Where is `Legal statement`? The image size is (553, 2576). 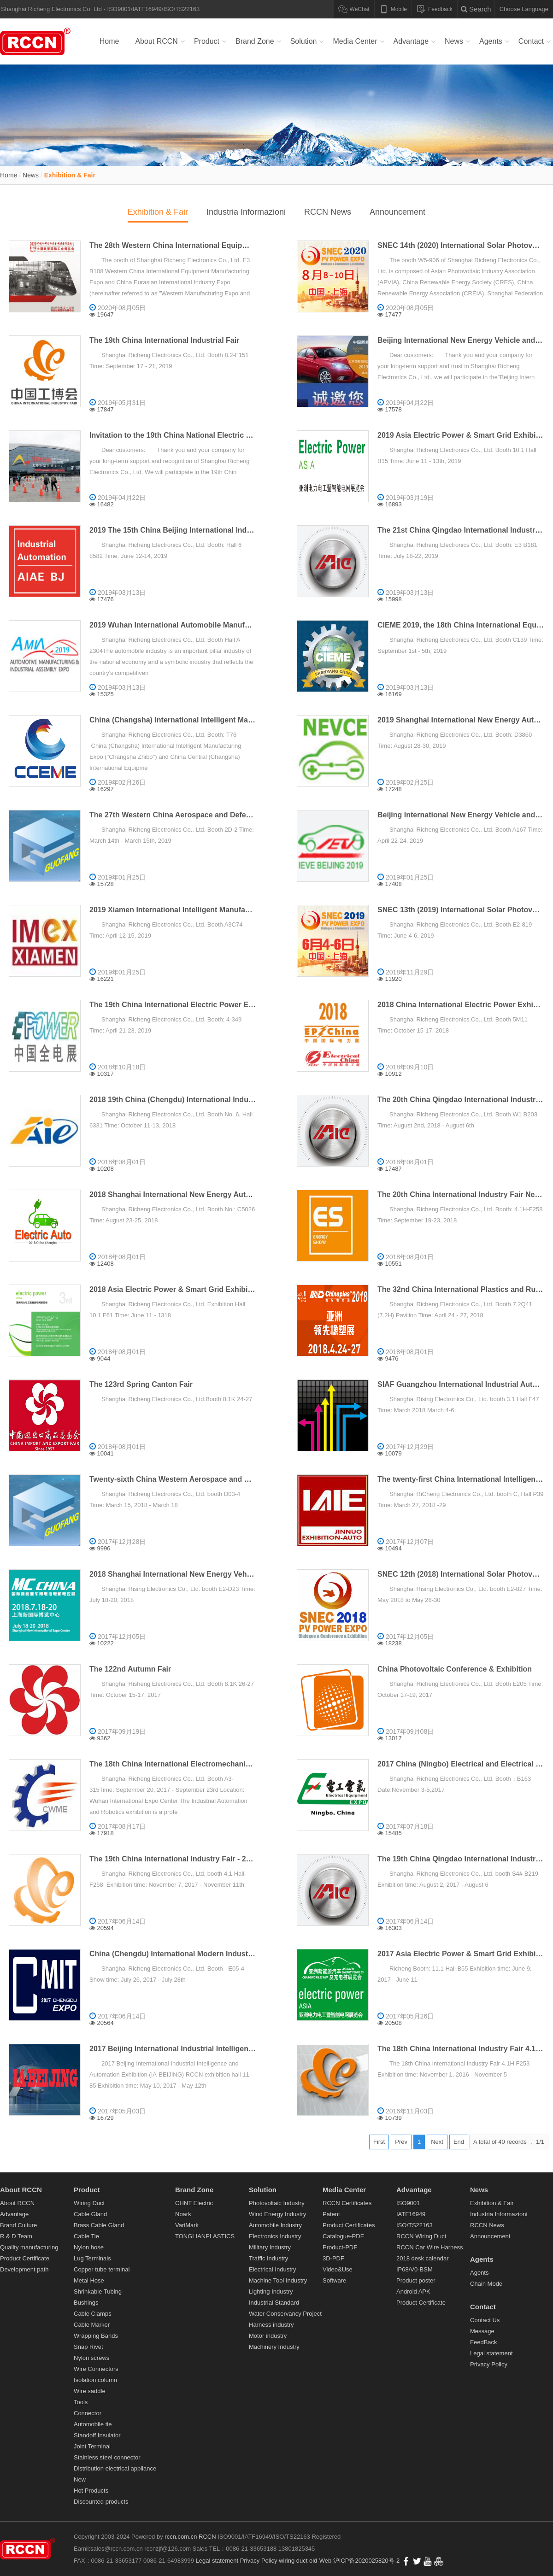 Legal statement is located at coordinates (491, 2353).